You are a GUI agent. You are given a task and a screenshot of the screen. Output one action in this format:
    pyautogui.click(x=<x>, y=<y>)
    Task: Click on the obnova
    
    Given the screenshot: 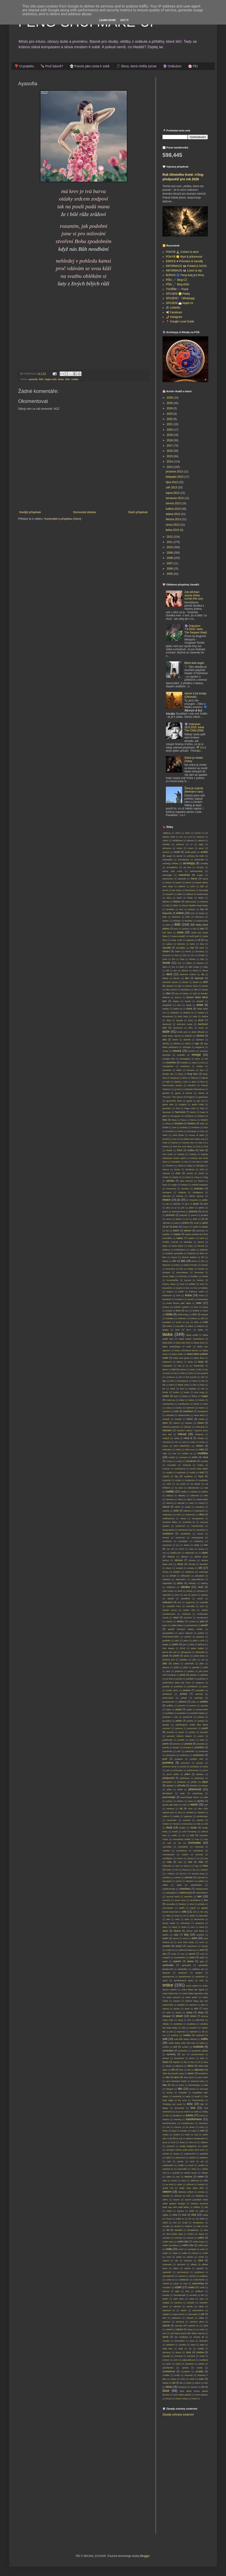 What is the action you would take?
    pyautogui.click(x=178, y=1560)
    